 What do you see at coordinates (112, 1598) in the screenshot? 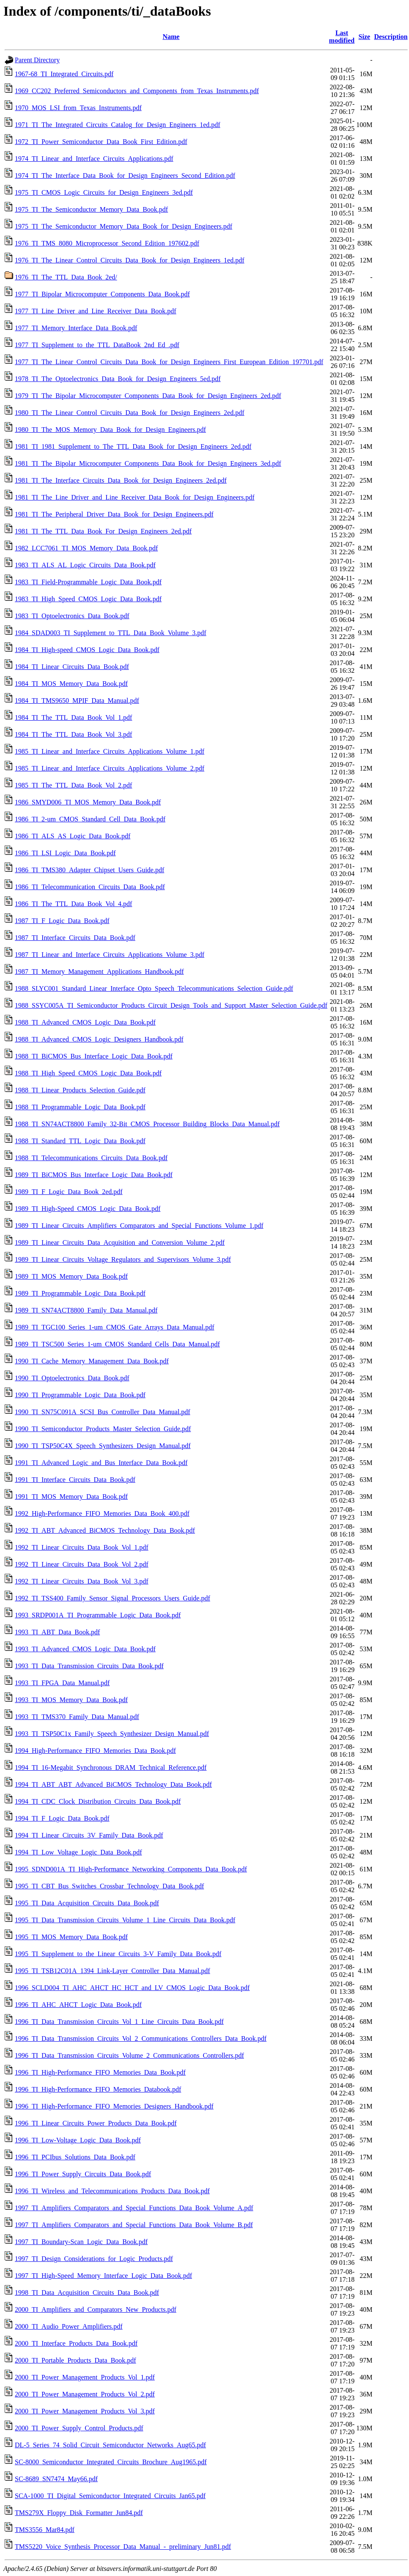
I see `1992_TI_TSS400_Family_Sensor_Signal_Processors_Users_Guide.pdf` at bounding box center [112, 1598].